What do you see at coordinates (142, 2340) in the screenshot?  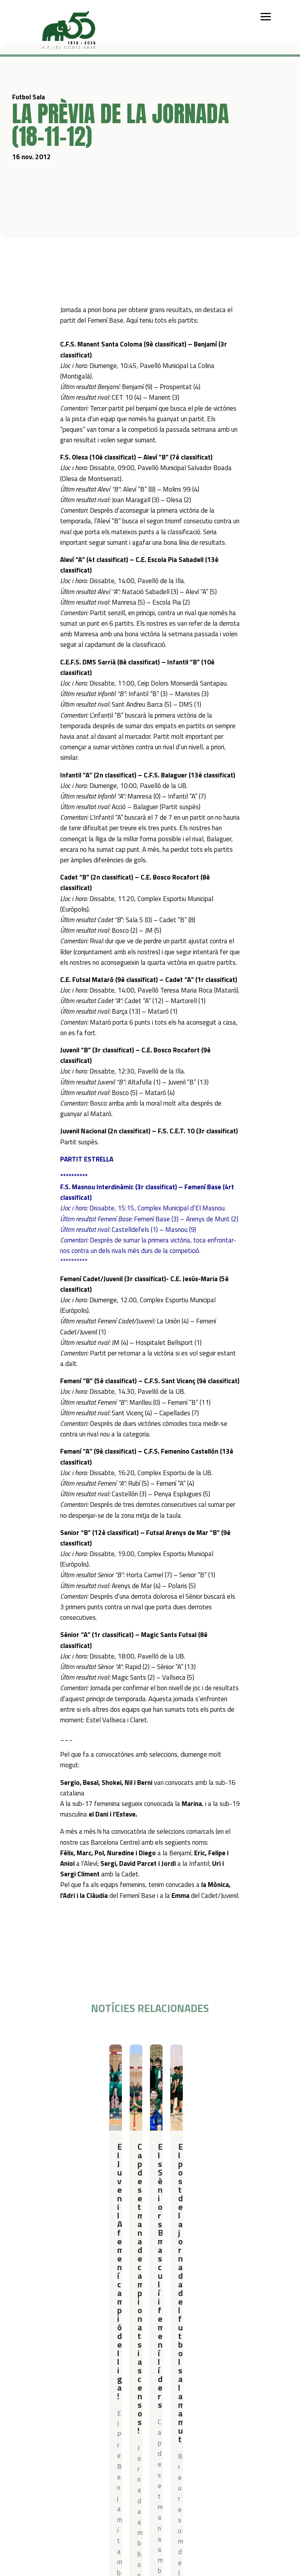 I see `Campus Estiu` at bounding box center [142, 2340].